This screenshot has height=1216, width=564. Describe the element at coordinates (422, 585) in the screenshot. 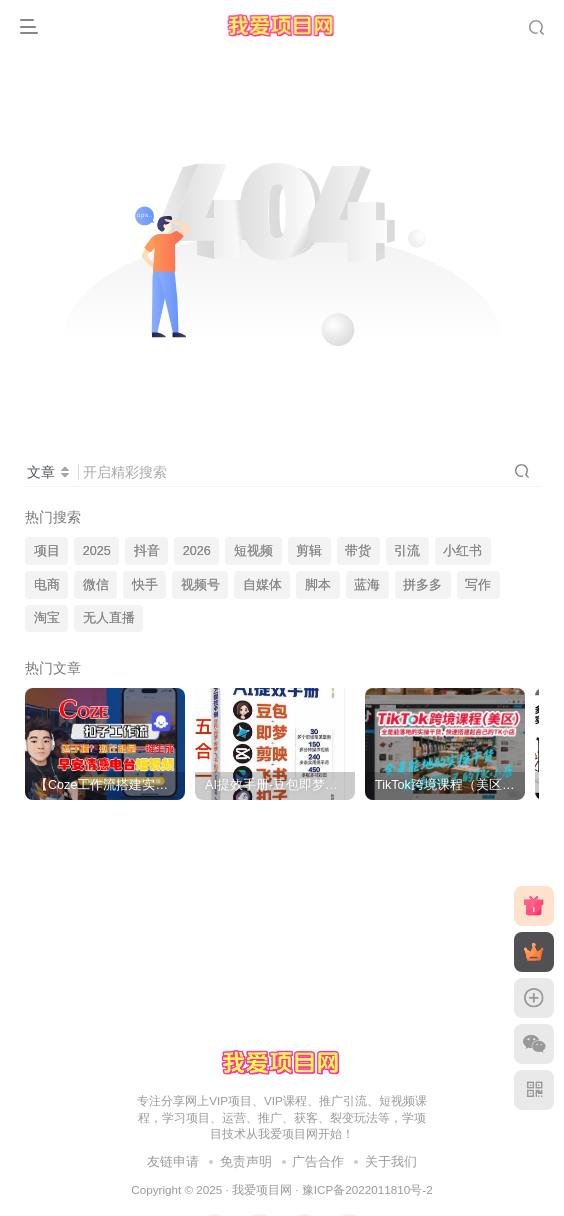

I see `拼多多` at that location.